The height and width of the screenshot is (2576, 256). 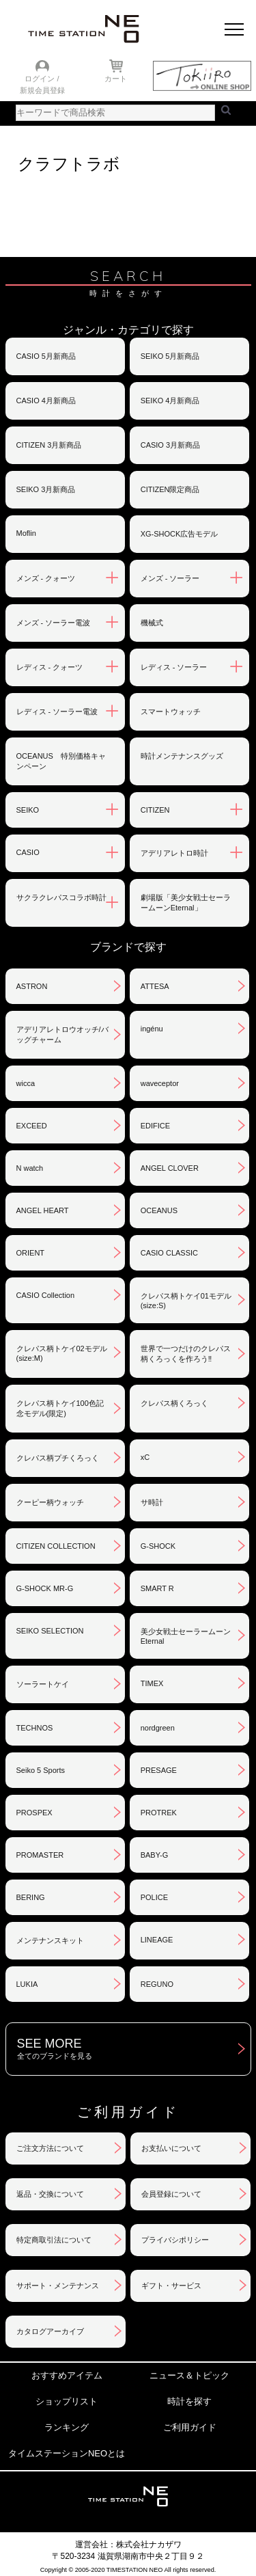 I want to click on メンズ - ソーラー電波, so click(x=53, y=623).